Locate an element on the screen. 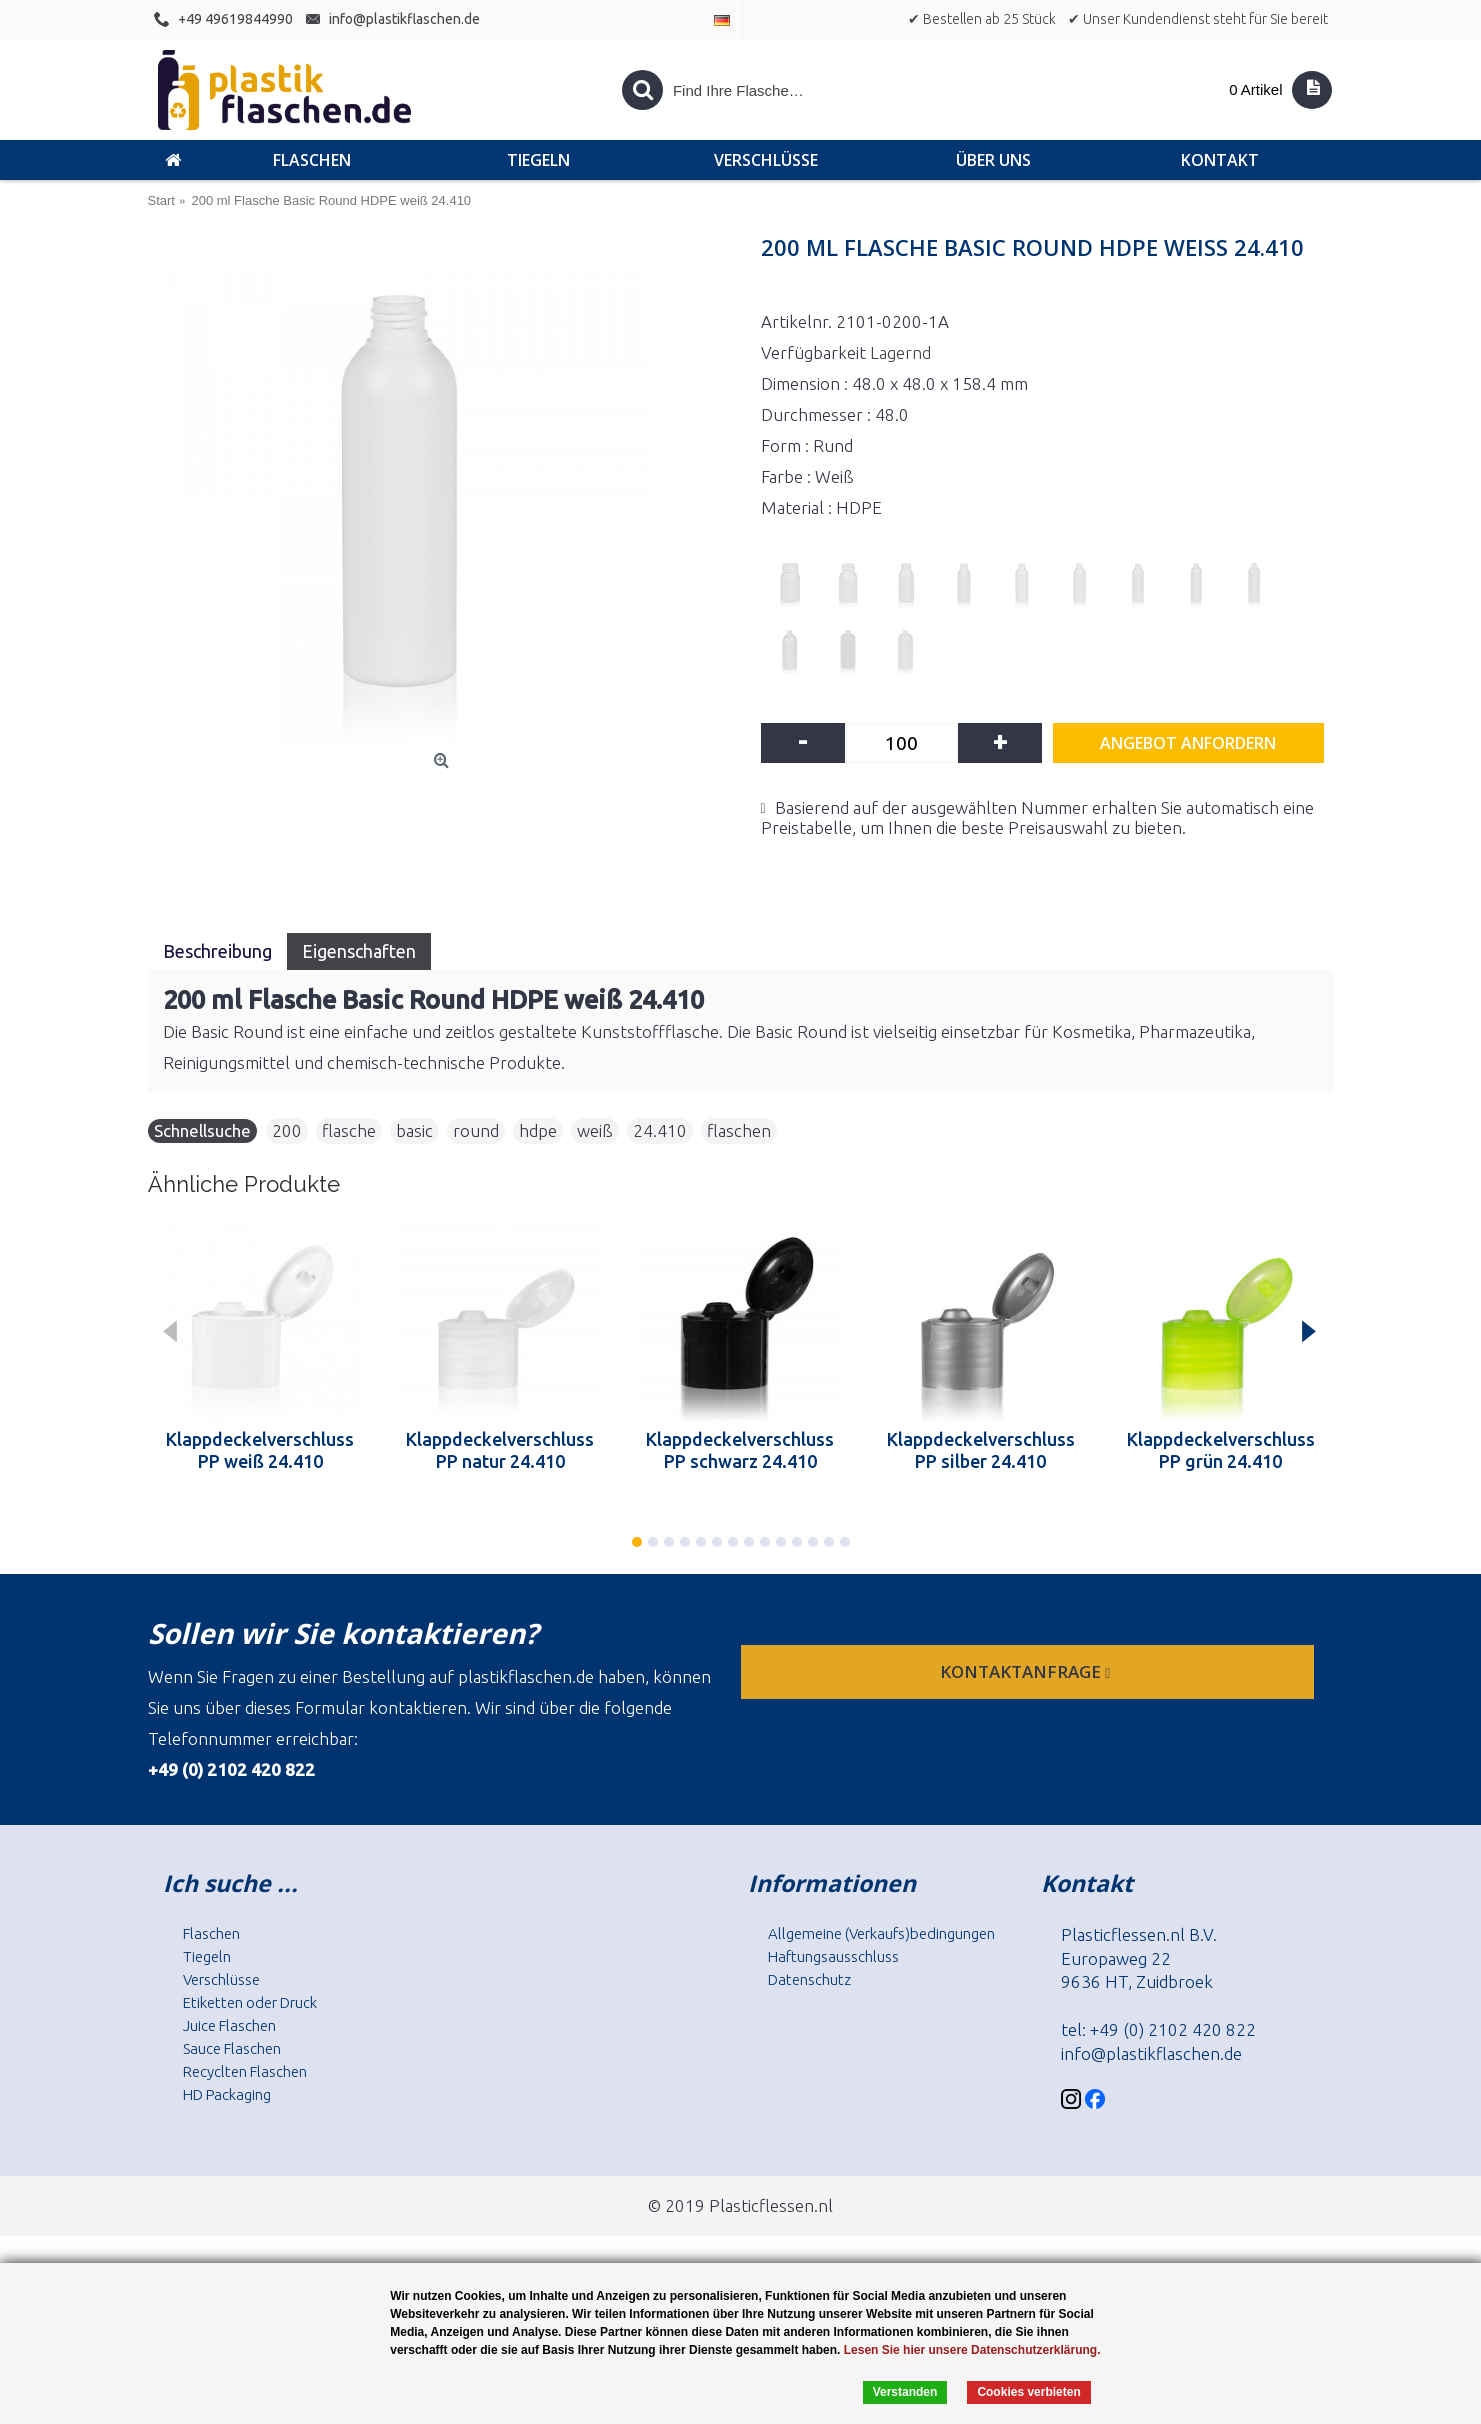  Etiketten oder Druck is located at coordinates (250, 2002).